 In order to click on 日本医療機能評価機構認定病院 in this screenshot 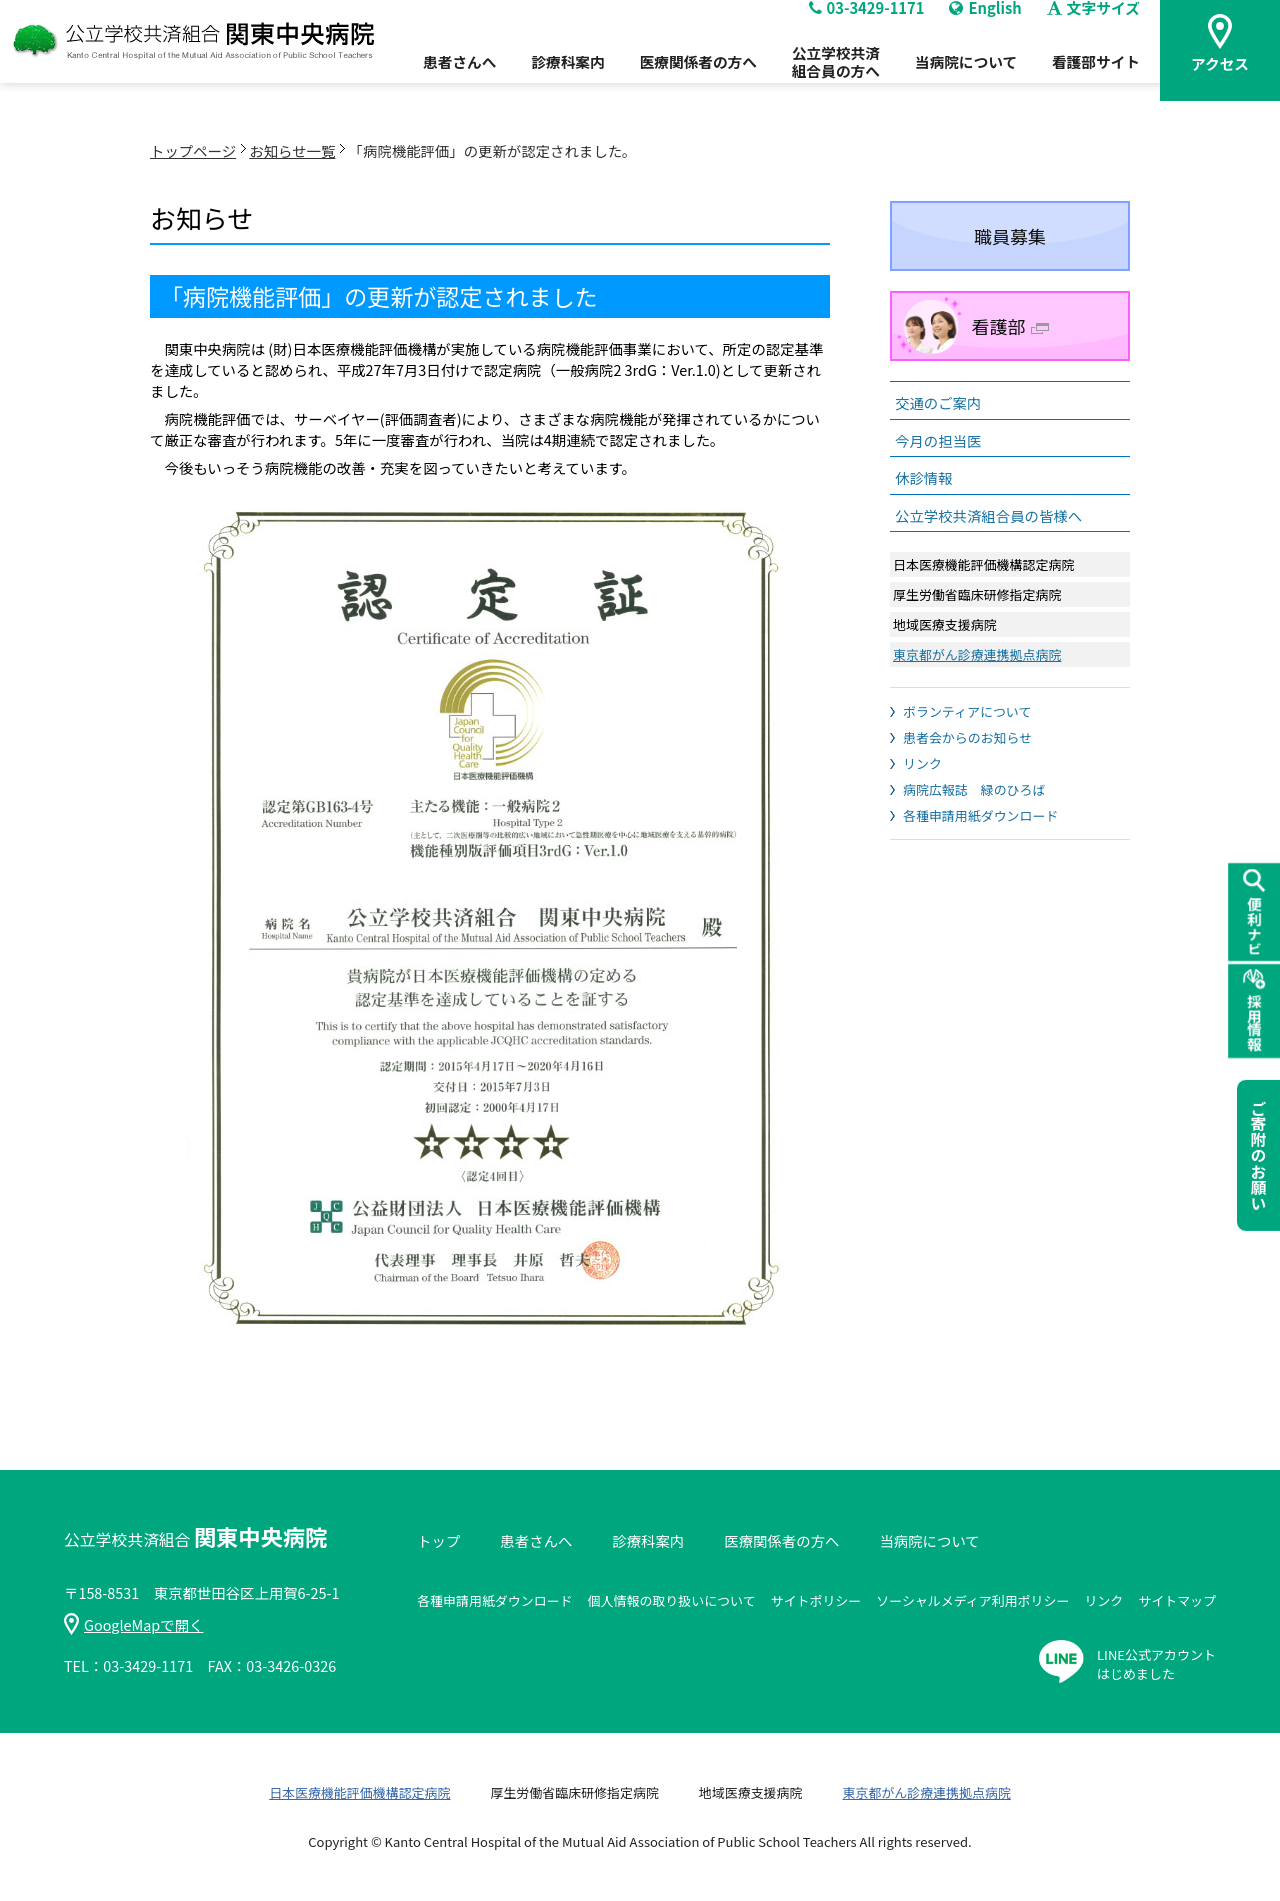, I will do `click(359, 1792)`.